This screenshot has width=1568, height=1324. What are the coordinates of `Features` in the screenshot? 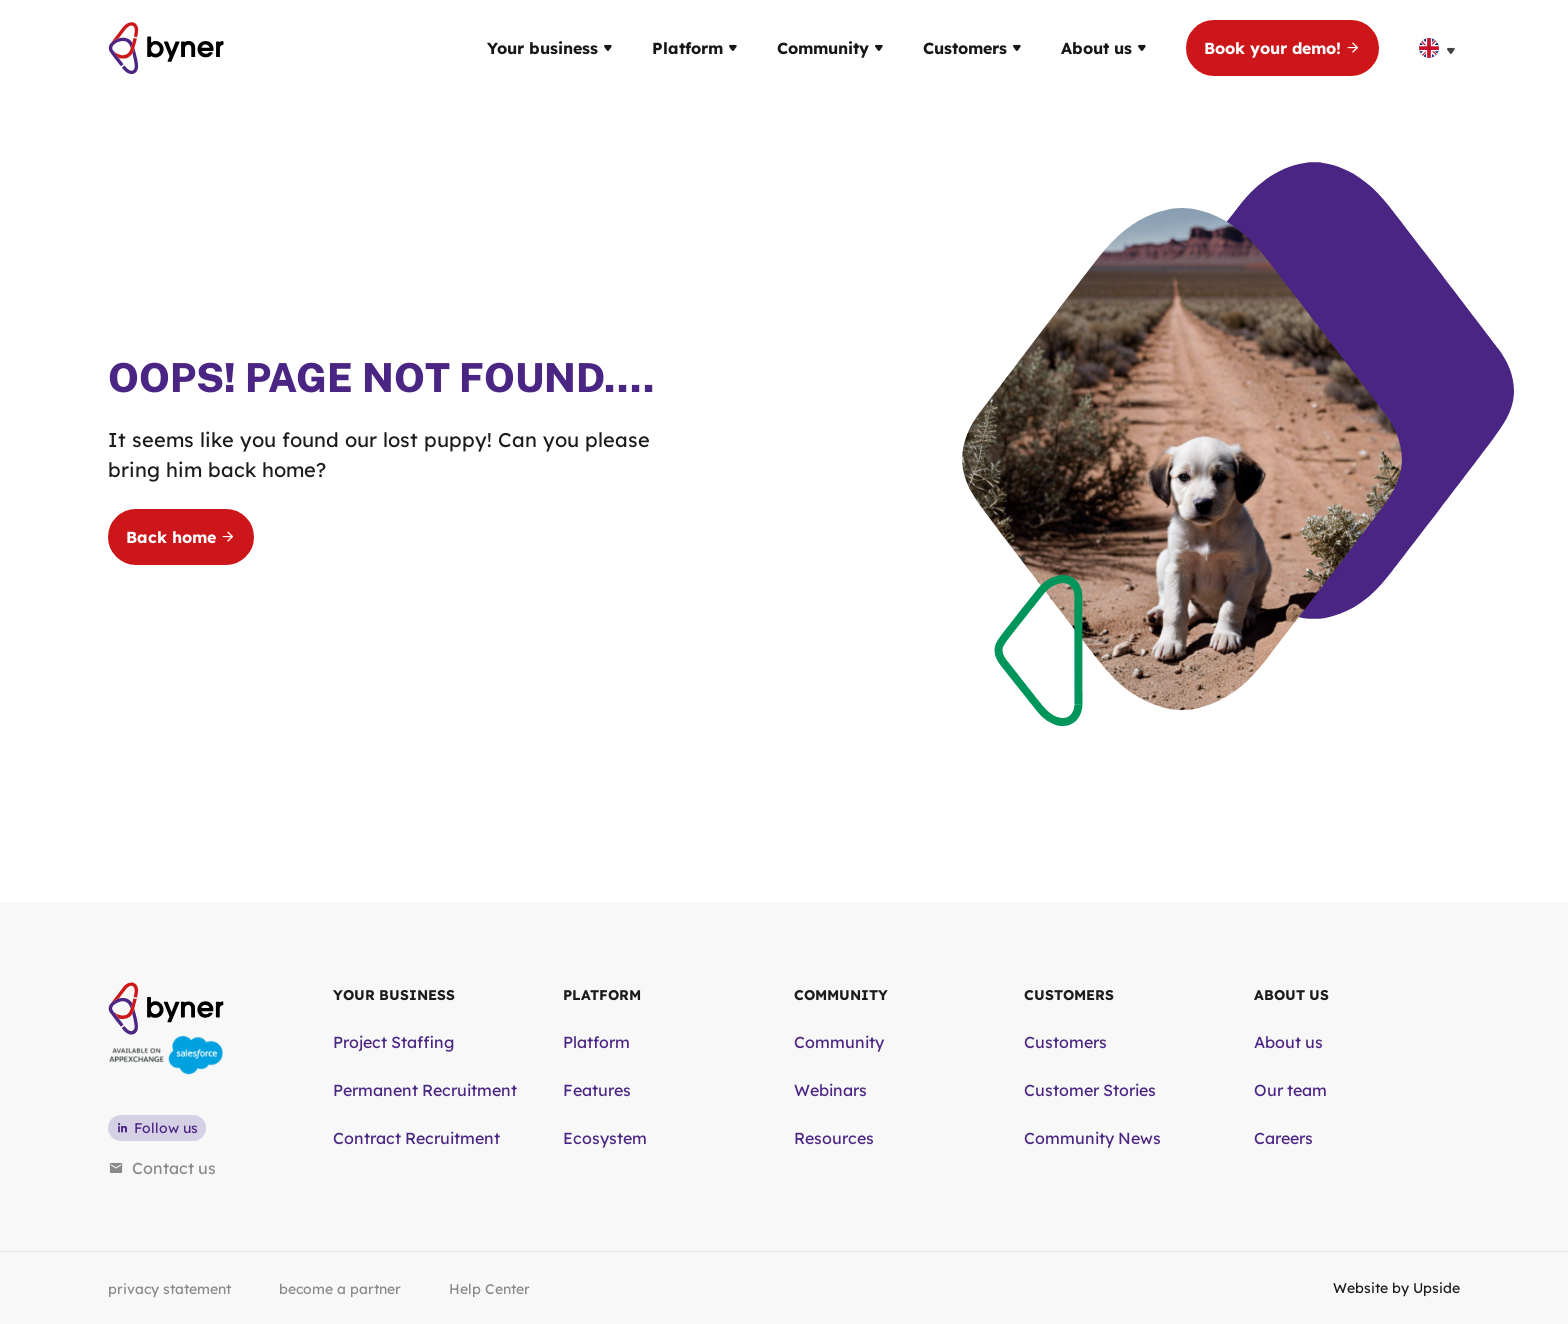 It's located at (597, 1090).